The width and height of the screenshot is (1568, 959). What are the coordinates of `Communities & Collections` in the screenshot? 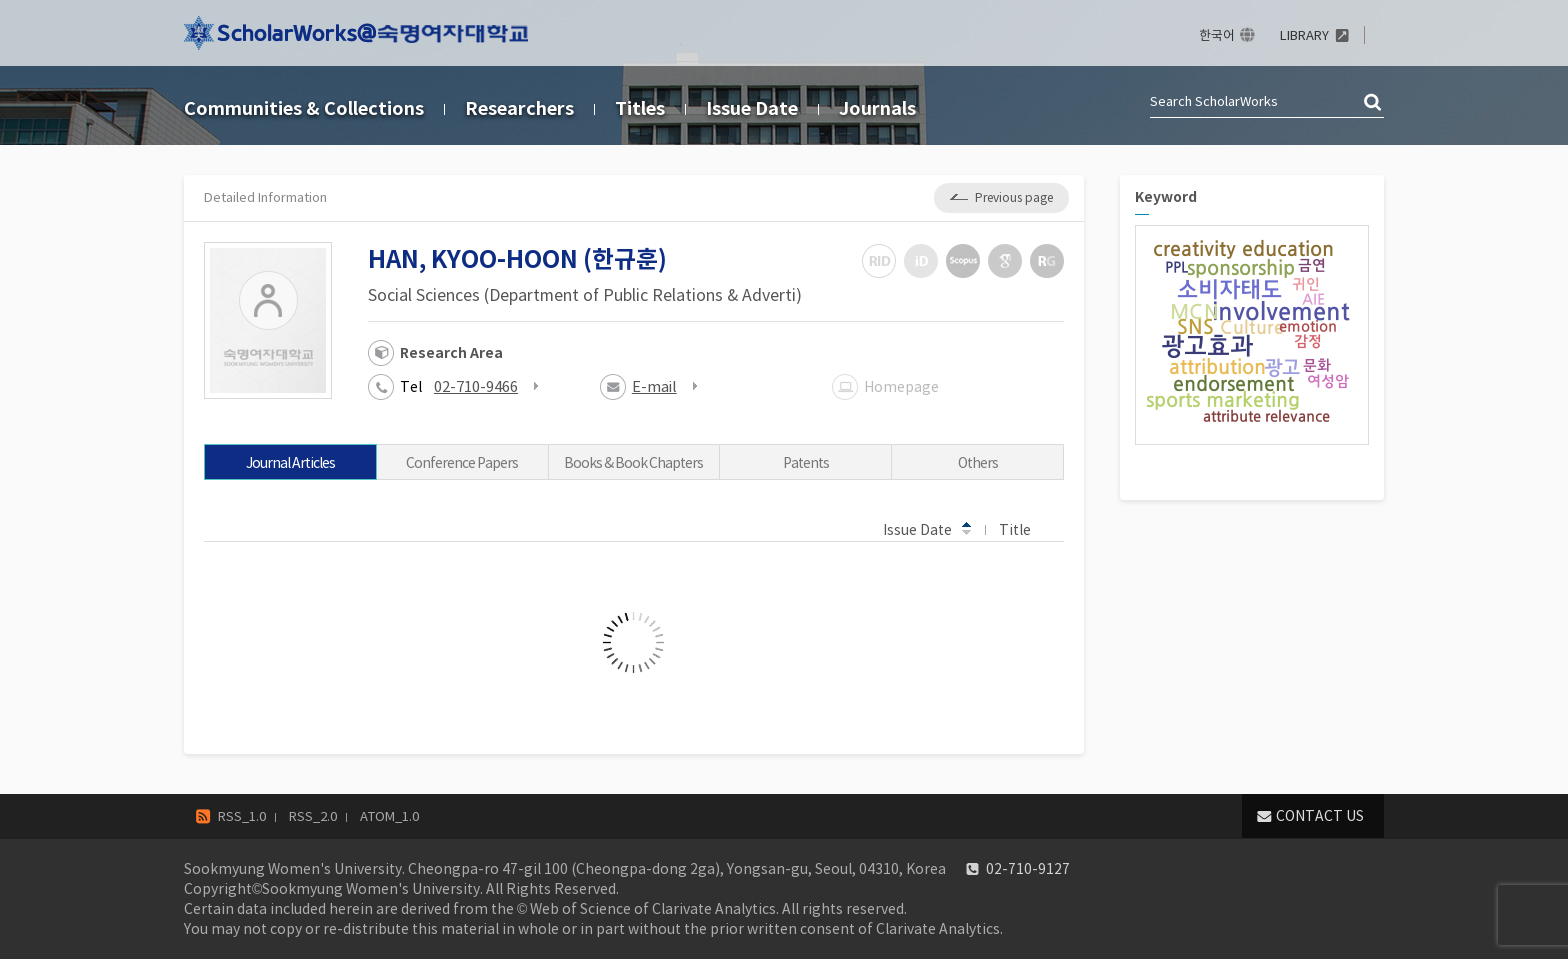 It's located at (304, 108).